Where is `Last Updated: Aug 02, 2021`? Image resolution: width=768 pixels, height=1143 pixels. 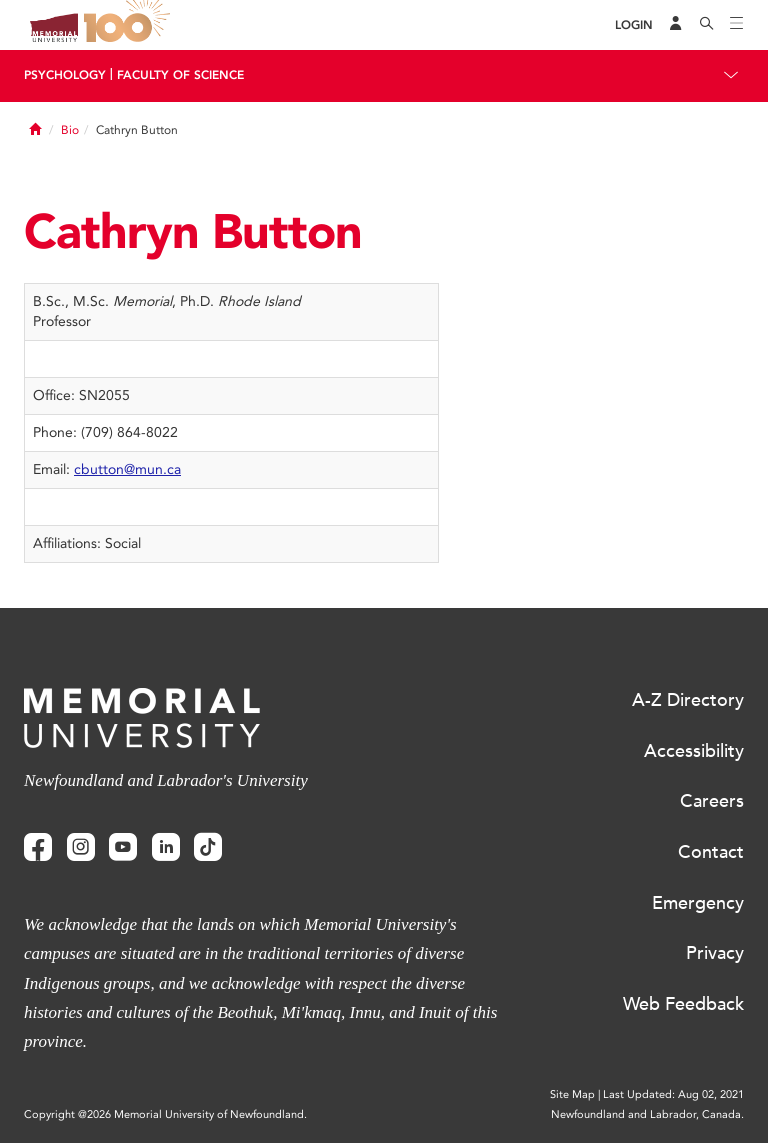 Last Updated: Aug 02, 2021 is located at coordinates (673, 1094).